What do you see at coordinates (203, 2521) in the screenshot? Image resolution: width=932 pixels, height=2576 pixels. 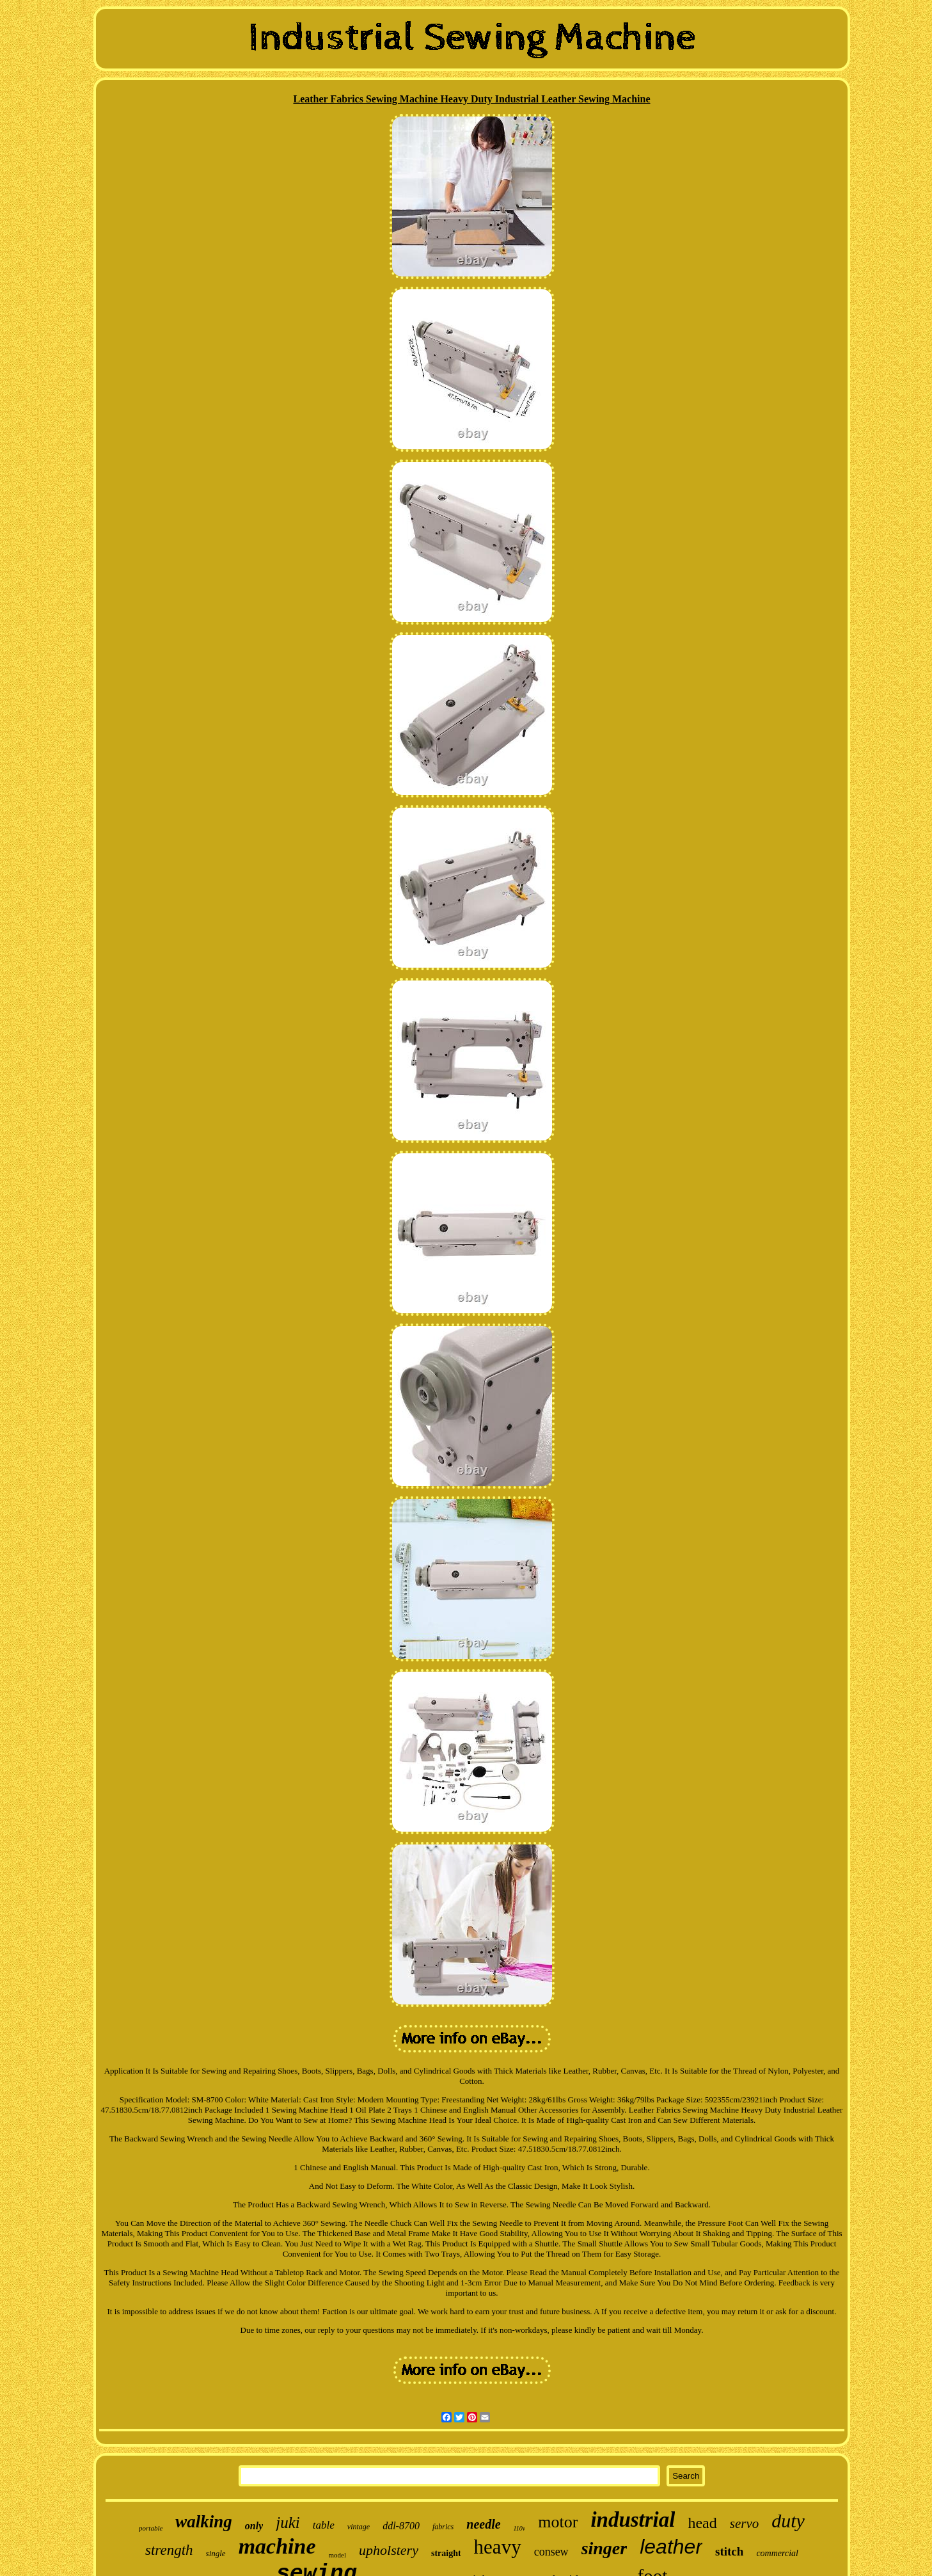 I see `walking` at bounding box center [203, 2521].